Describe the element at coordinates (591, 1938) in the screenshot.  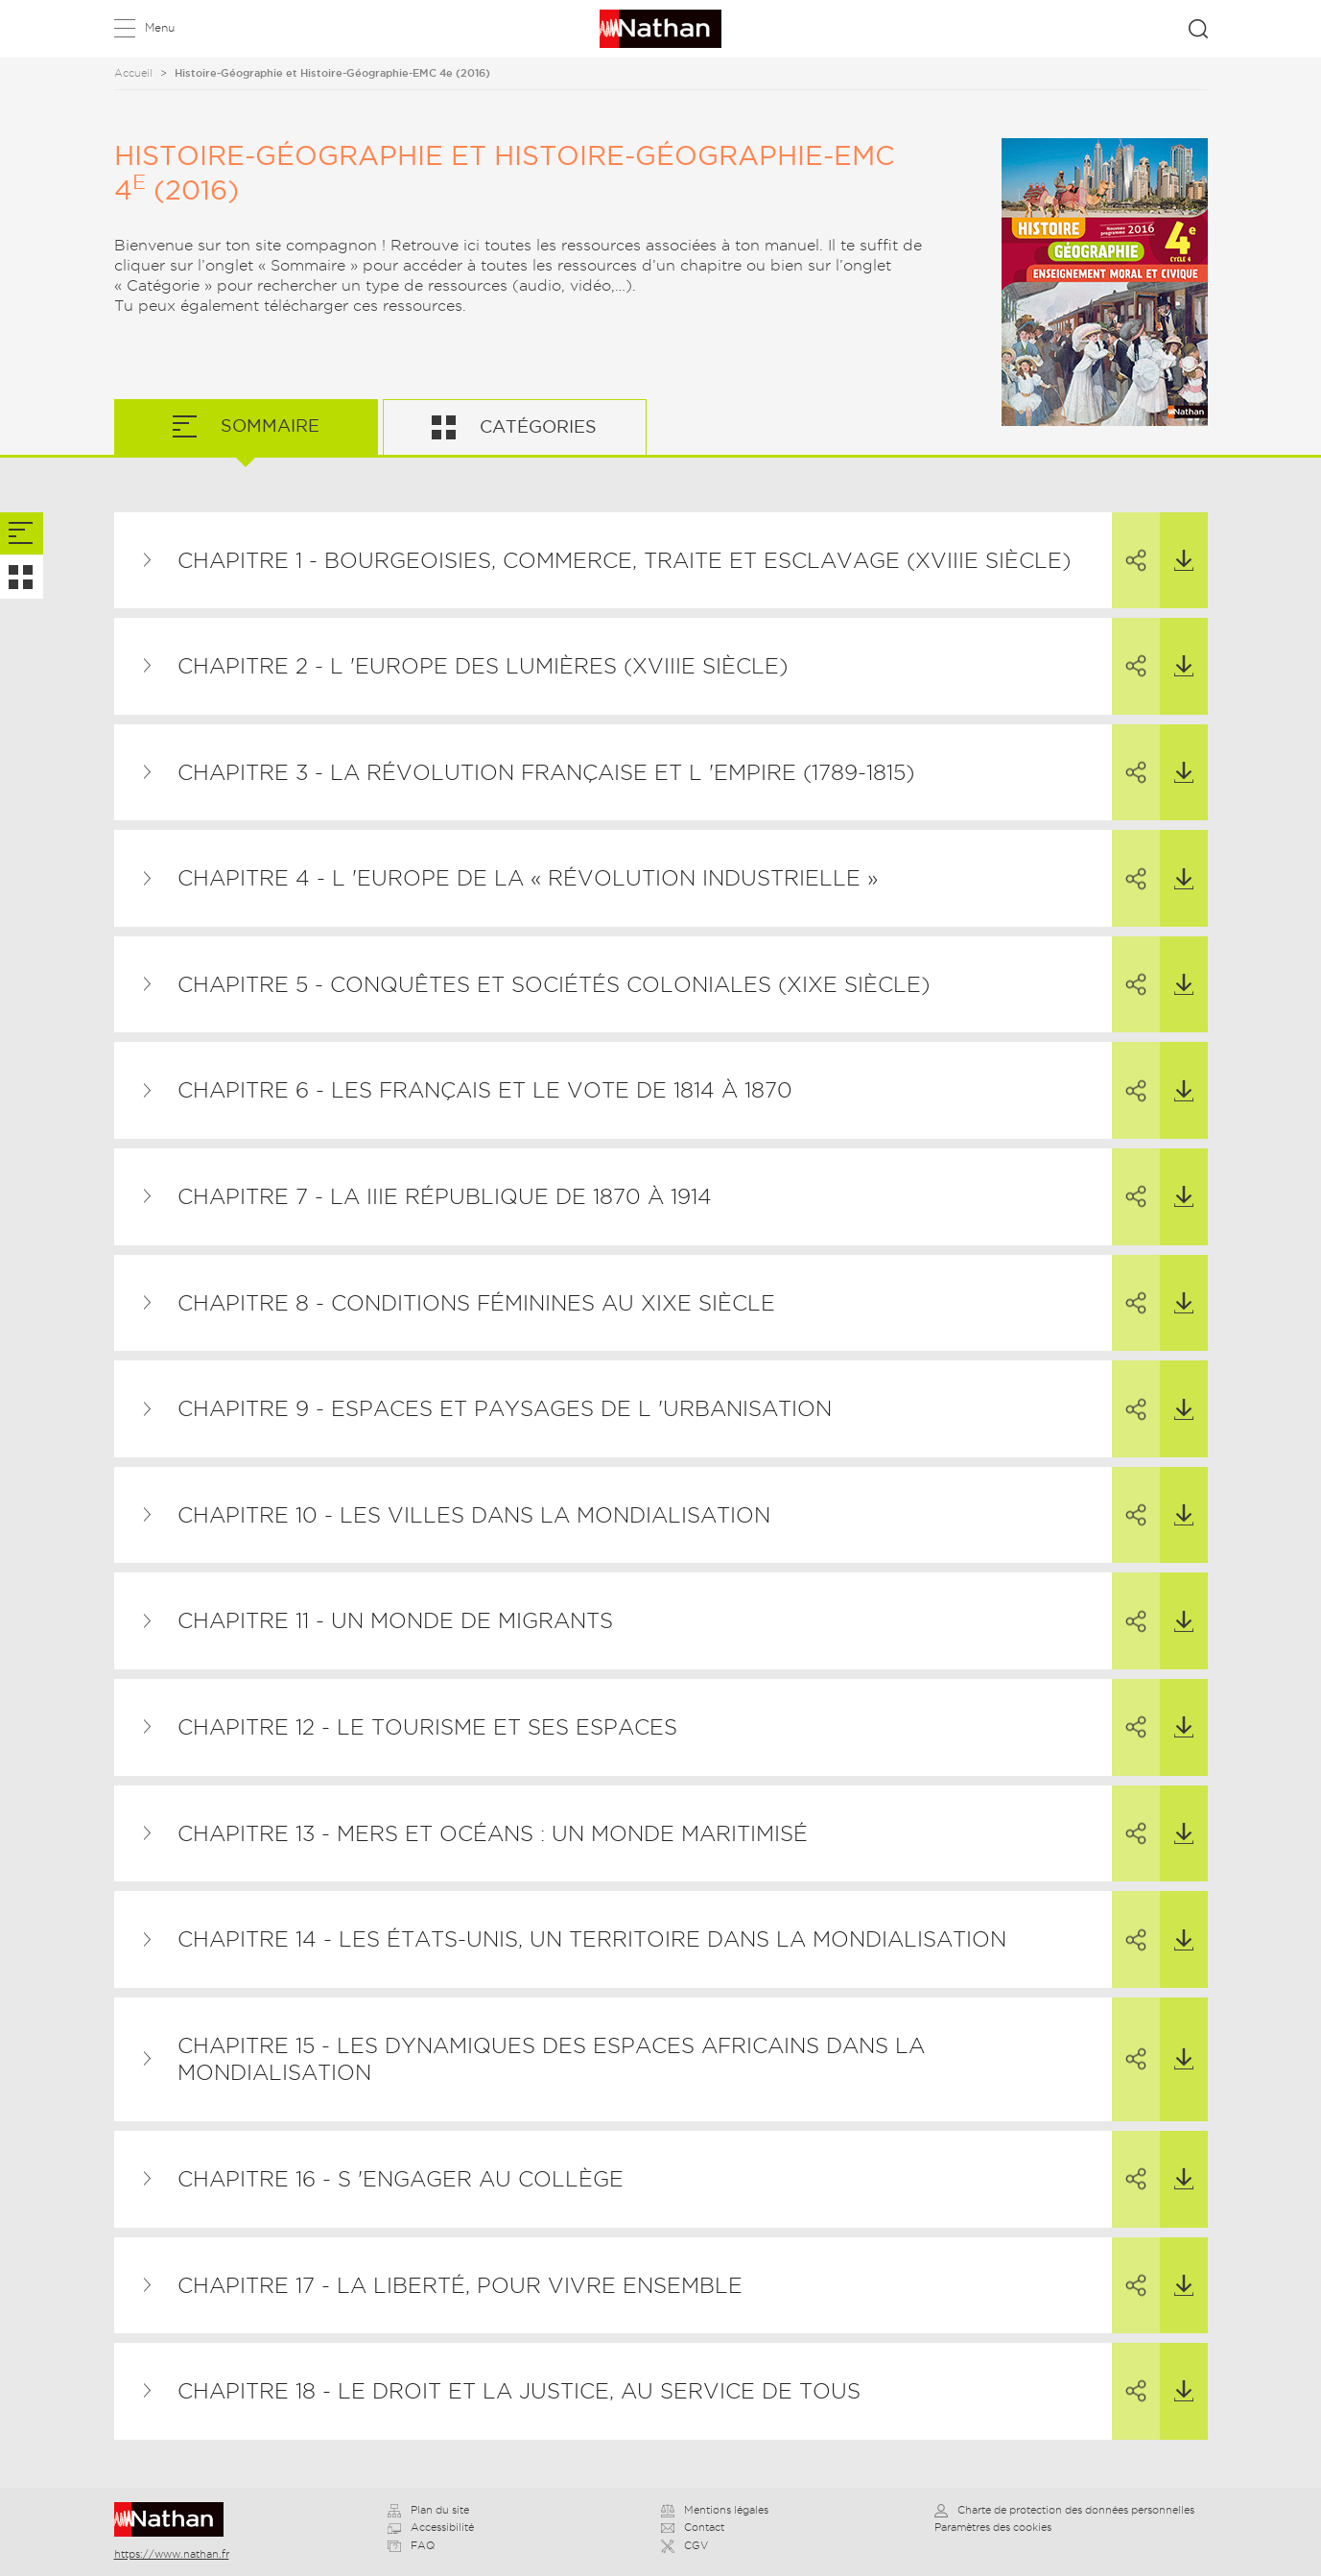
I see `Chapitre 14 - Les États-Unis, un territoire dans la mondialisation` at that location.